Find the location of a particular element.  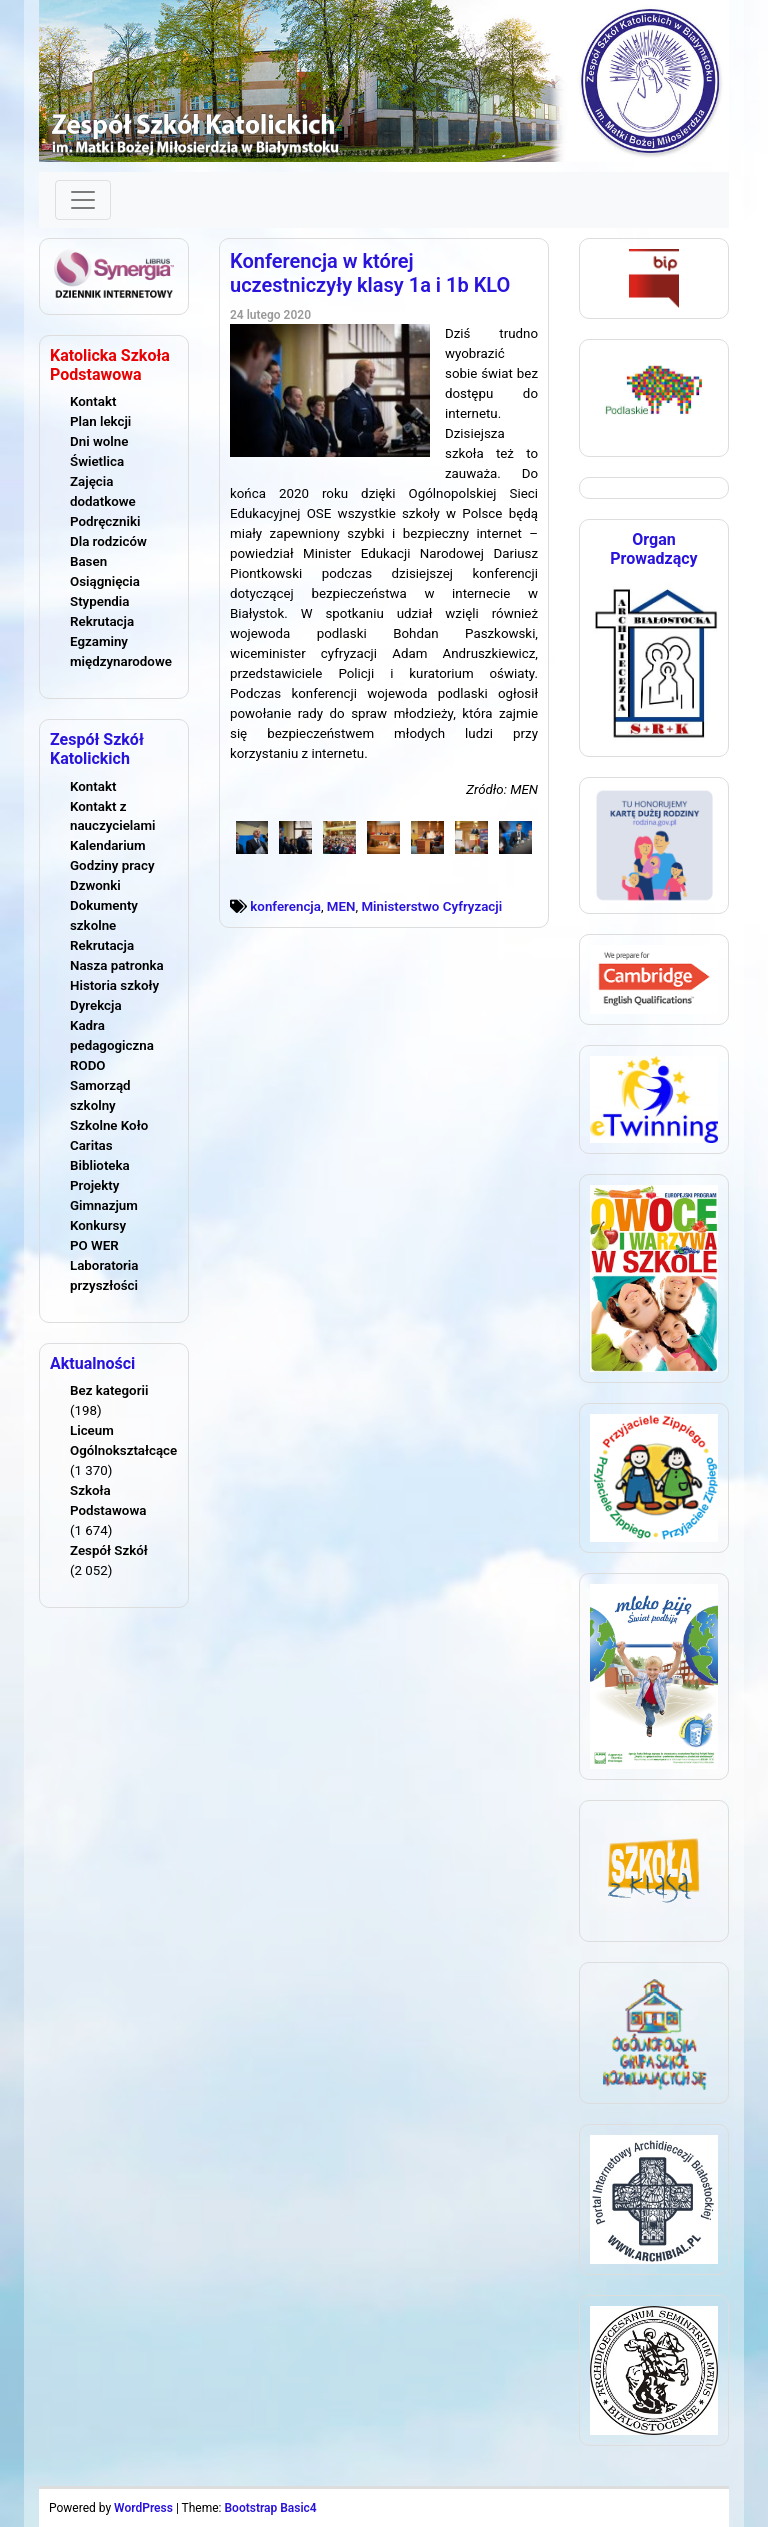

MEN is located at coordinates (341, 906).